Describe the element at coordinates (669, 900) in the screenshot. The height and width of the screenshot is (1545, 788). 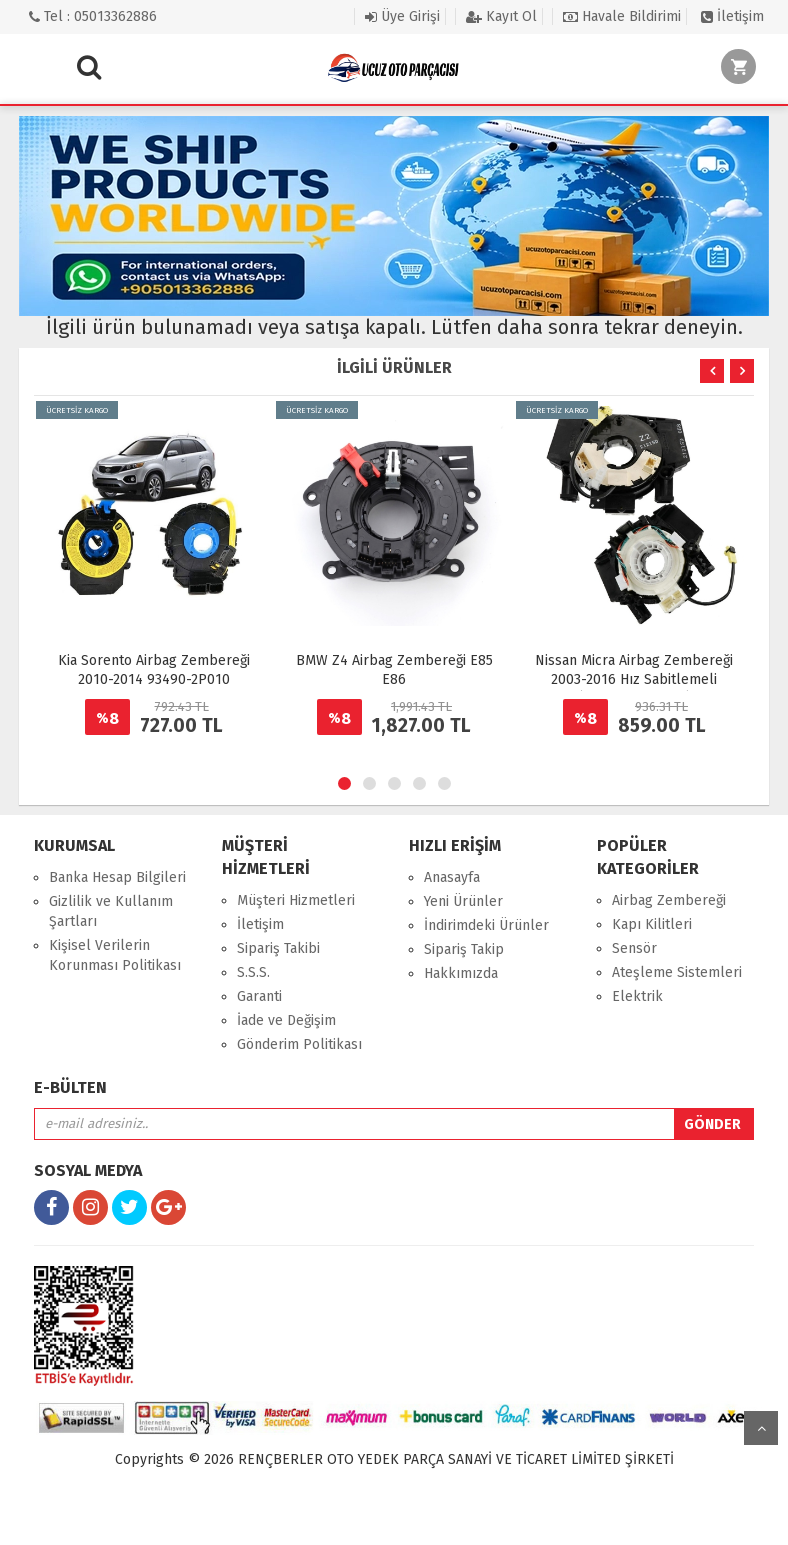
I see `Airbag Zembereği` at that location.